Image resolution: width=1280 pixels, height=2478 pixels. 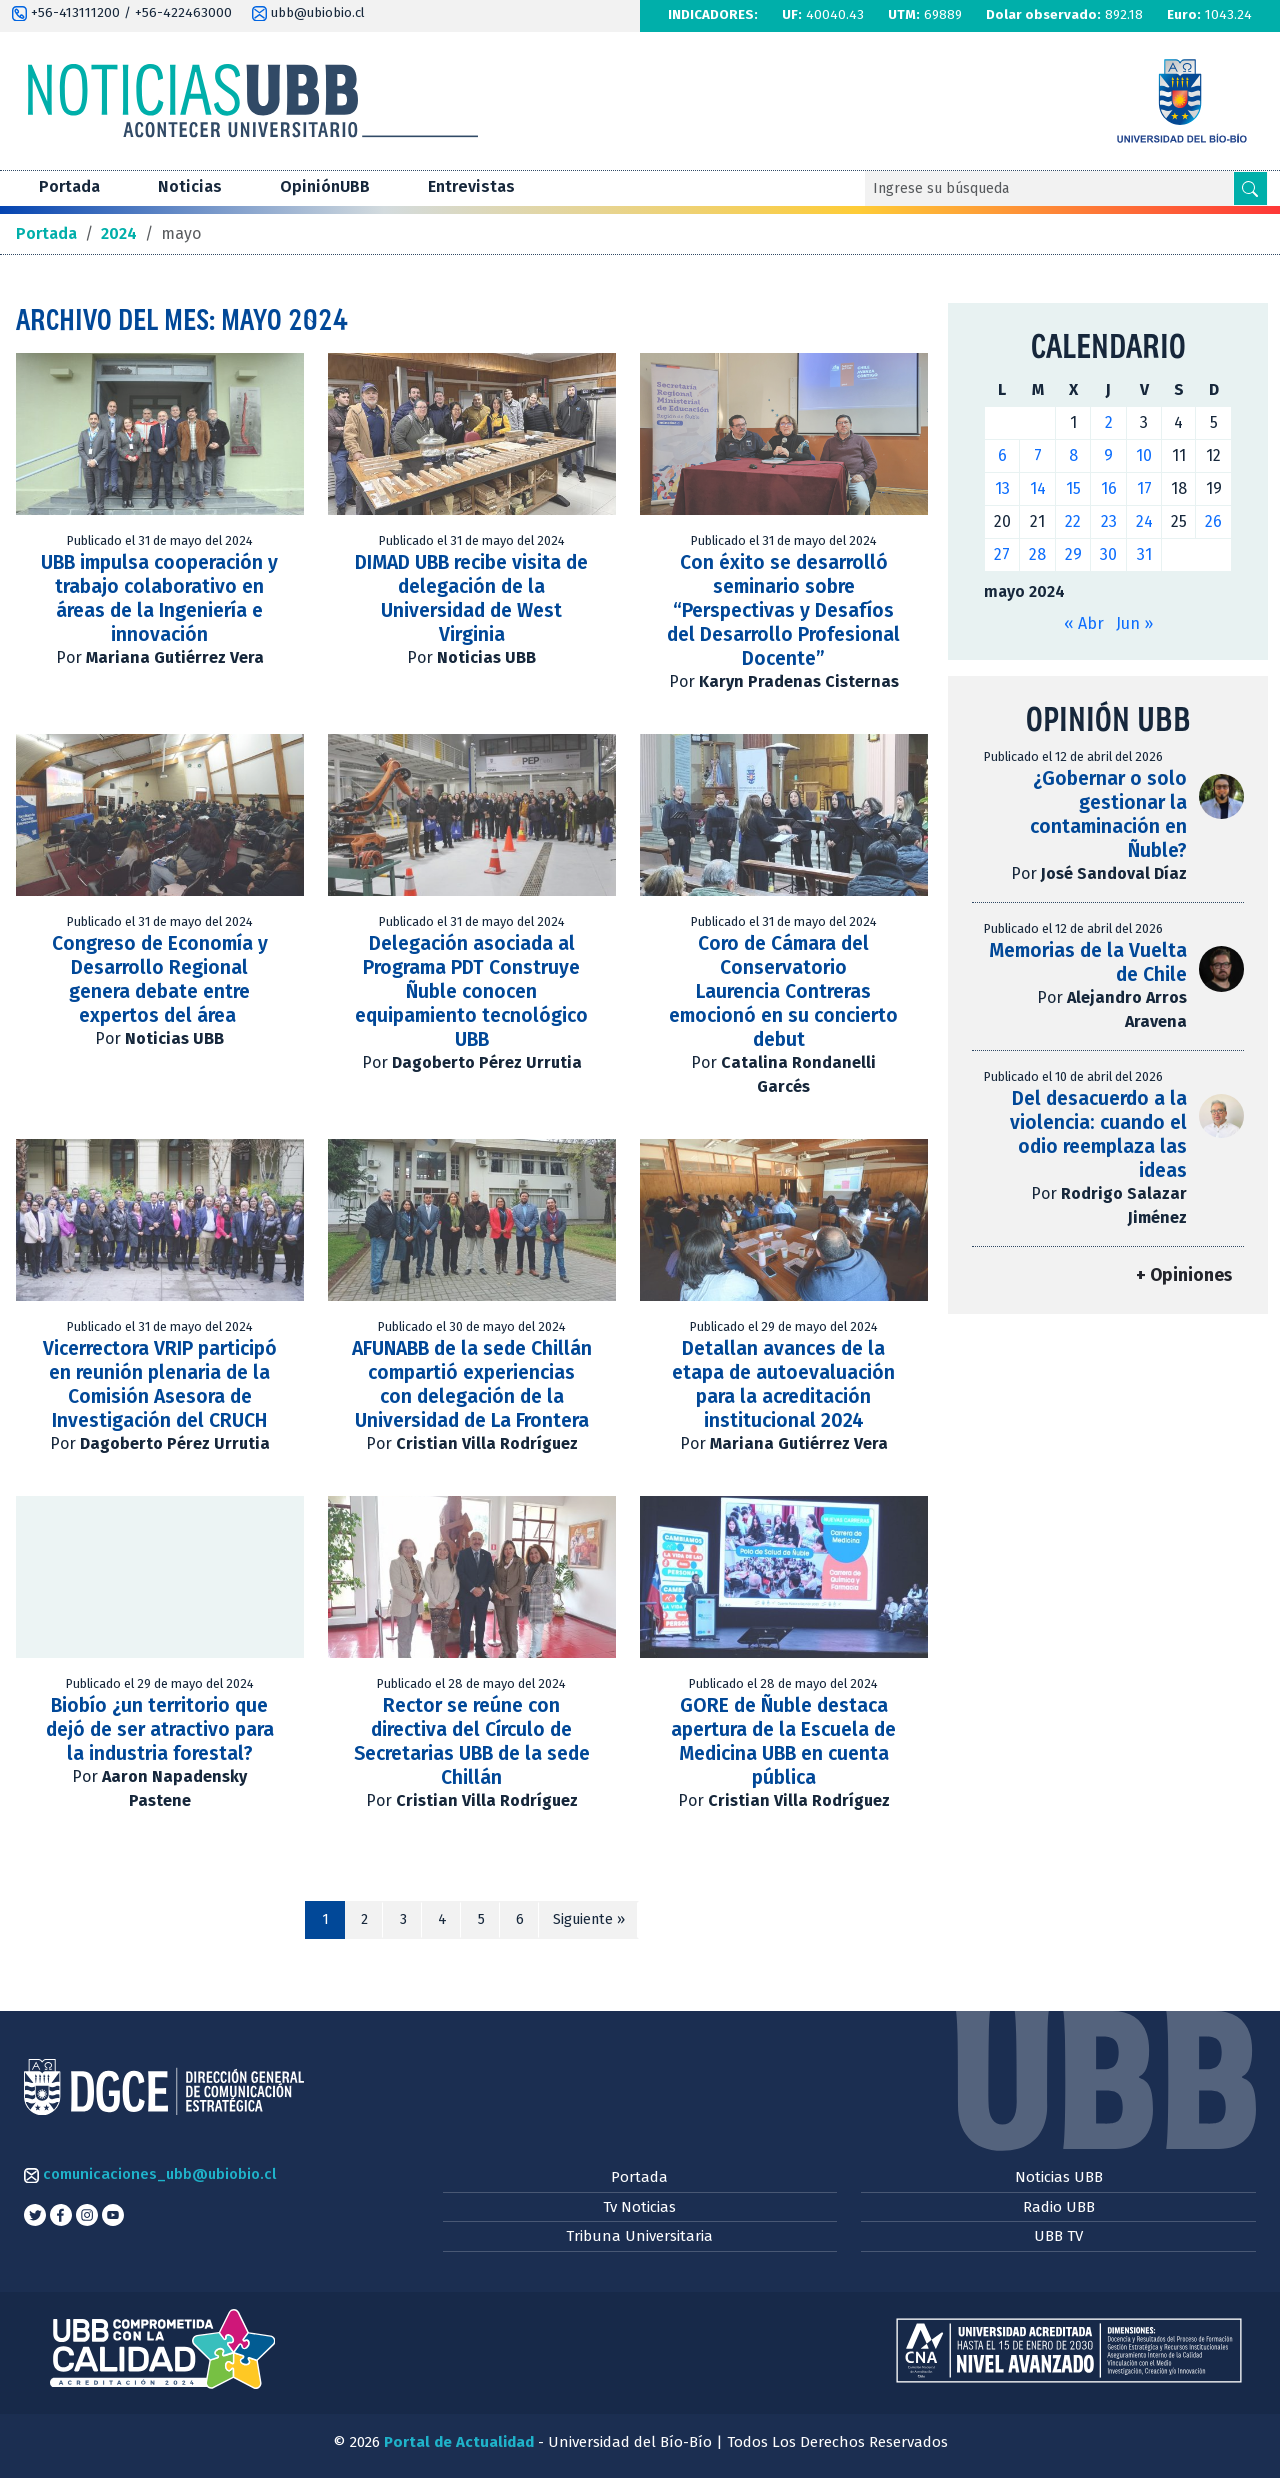 What do you see at coordinates (472, 1384) in the screenshot?
I see `AFUNABB de la sede Chillán compartió experiencias con delegación de la Universidad de La Frontera` at bounding box center [472, 1384].